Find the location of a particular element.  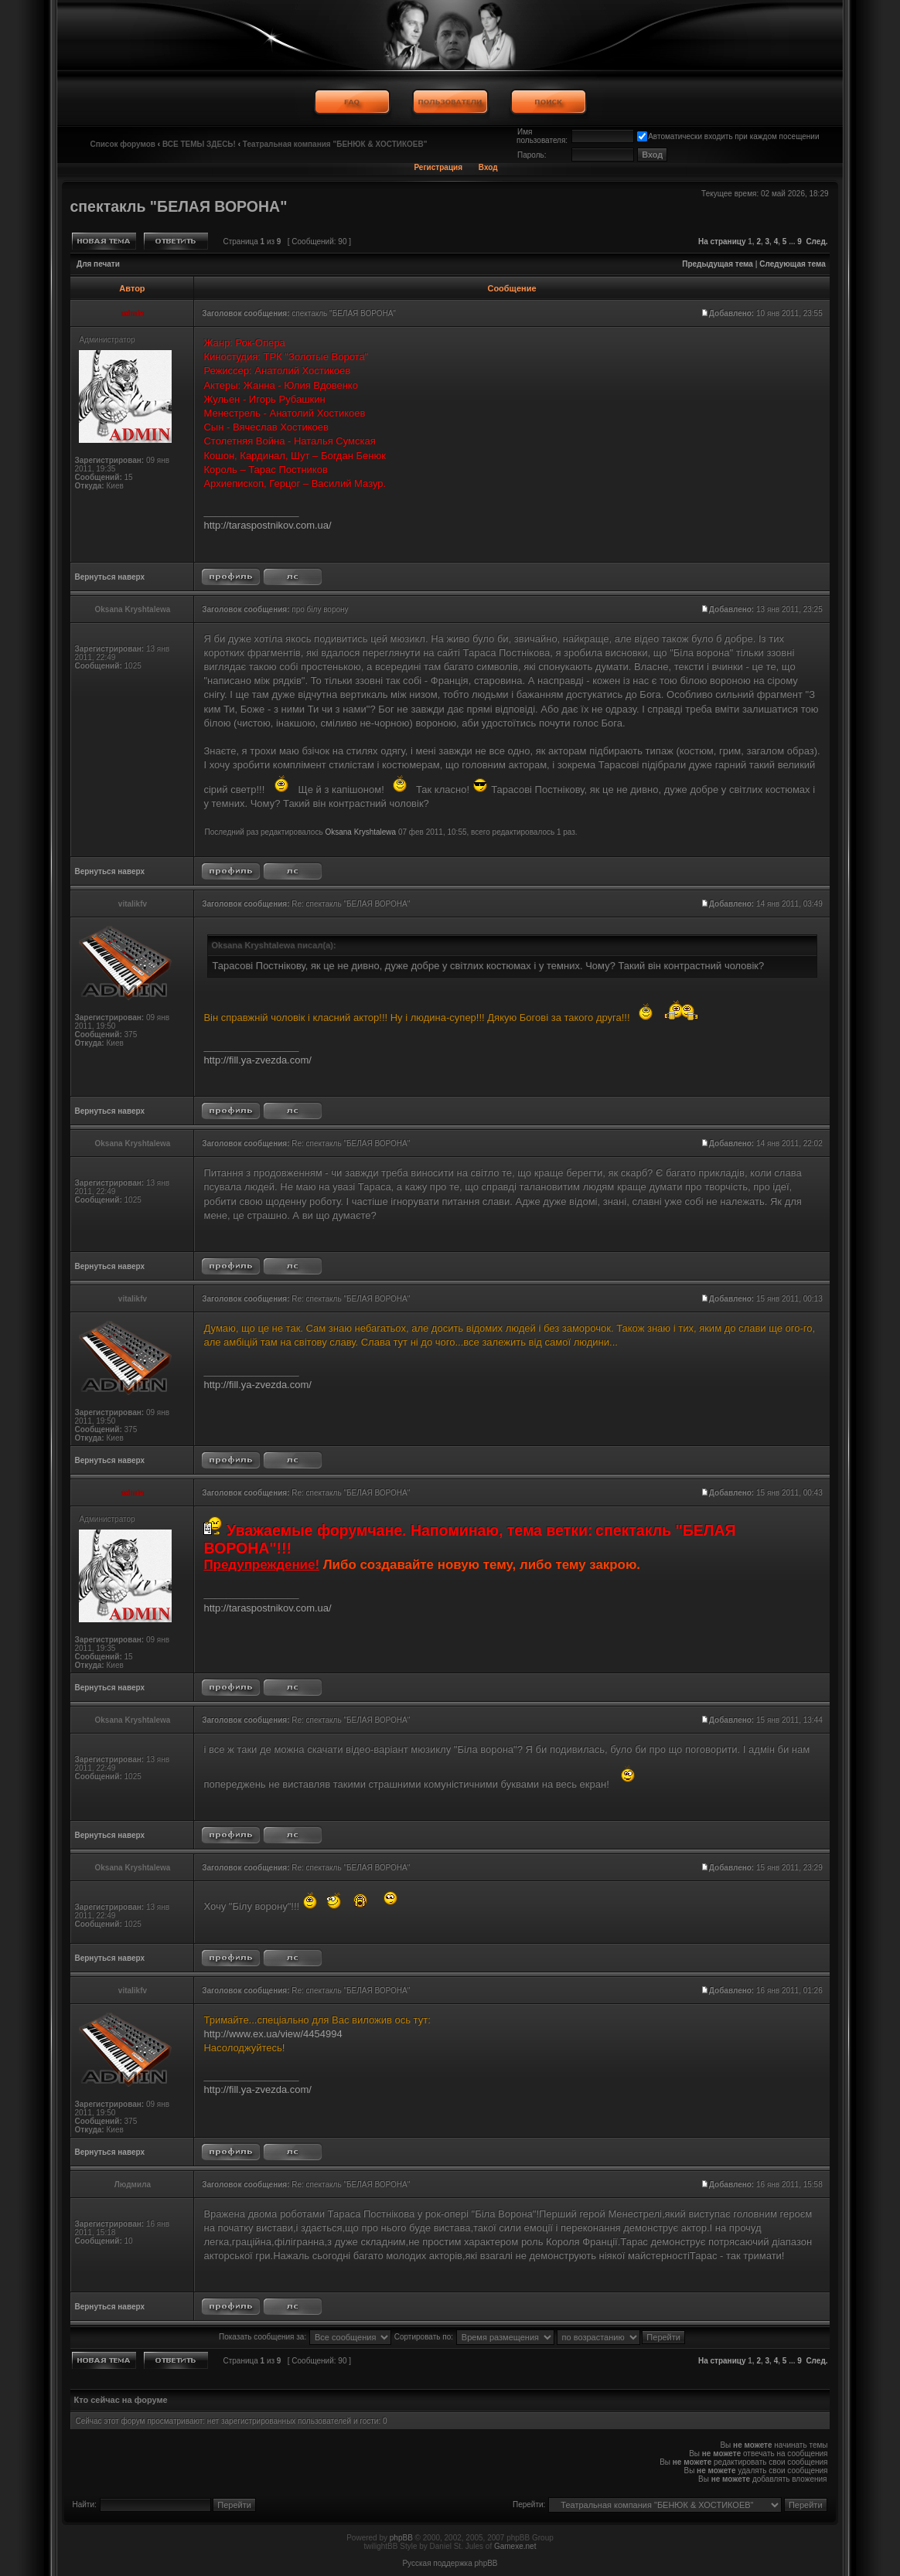

phpBB is located at coordinates (401, 2537).